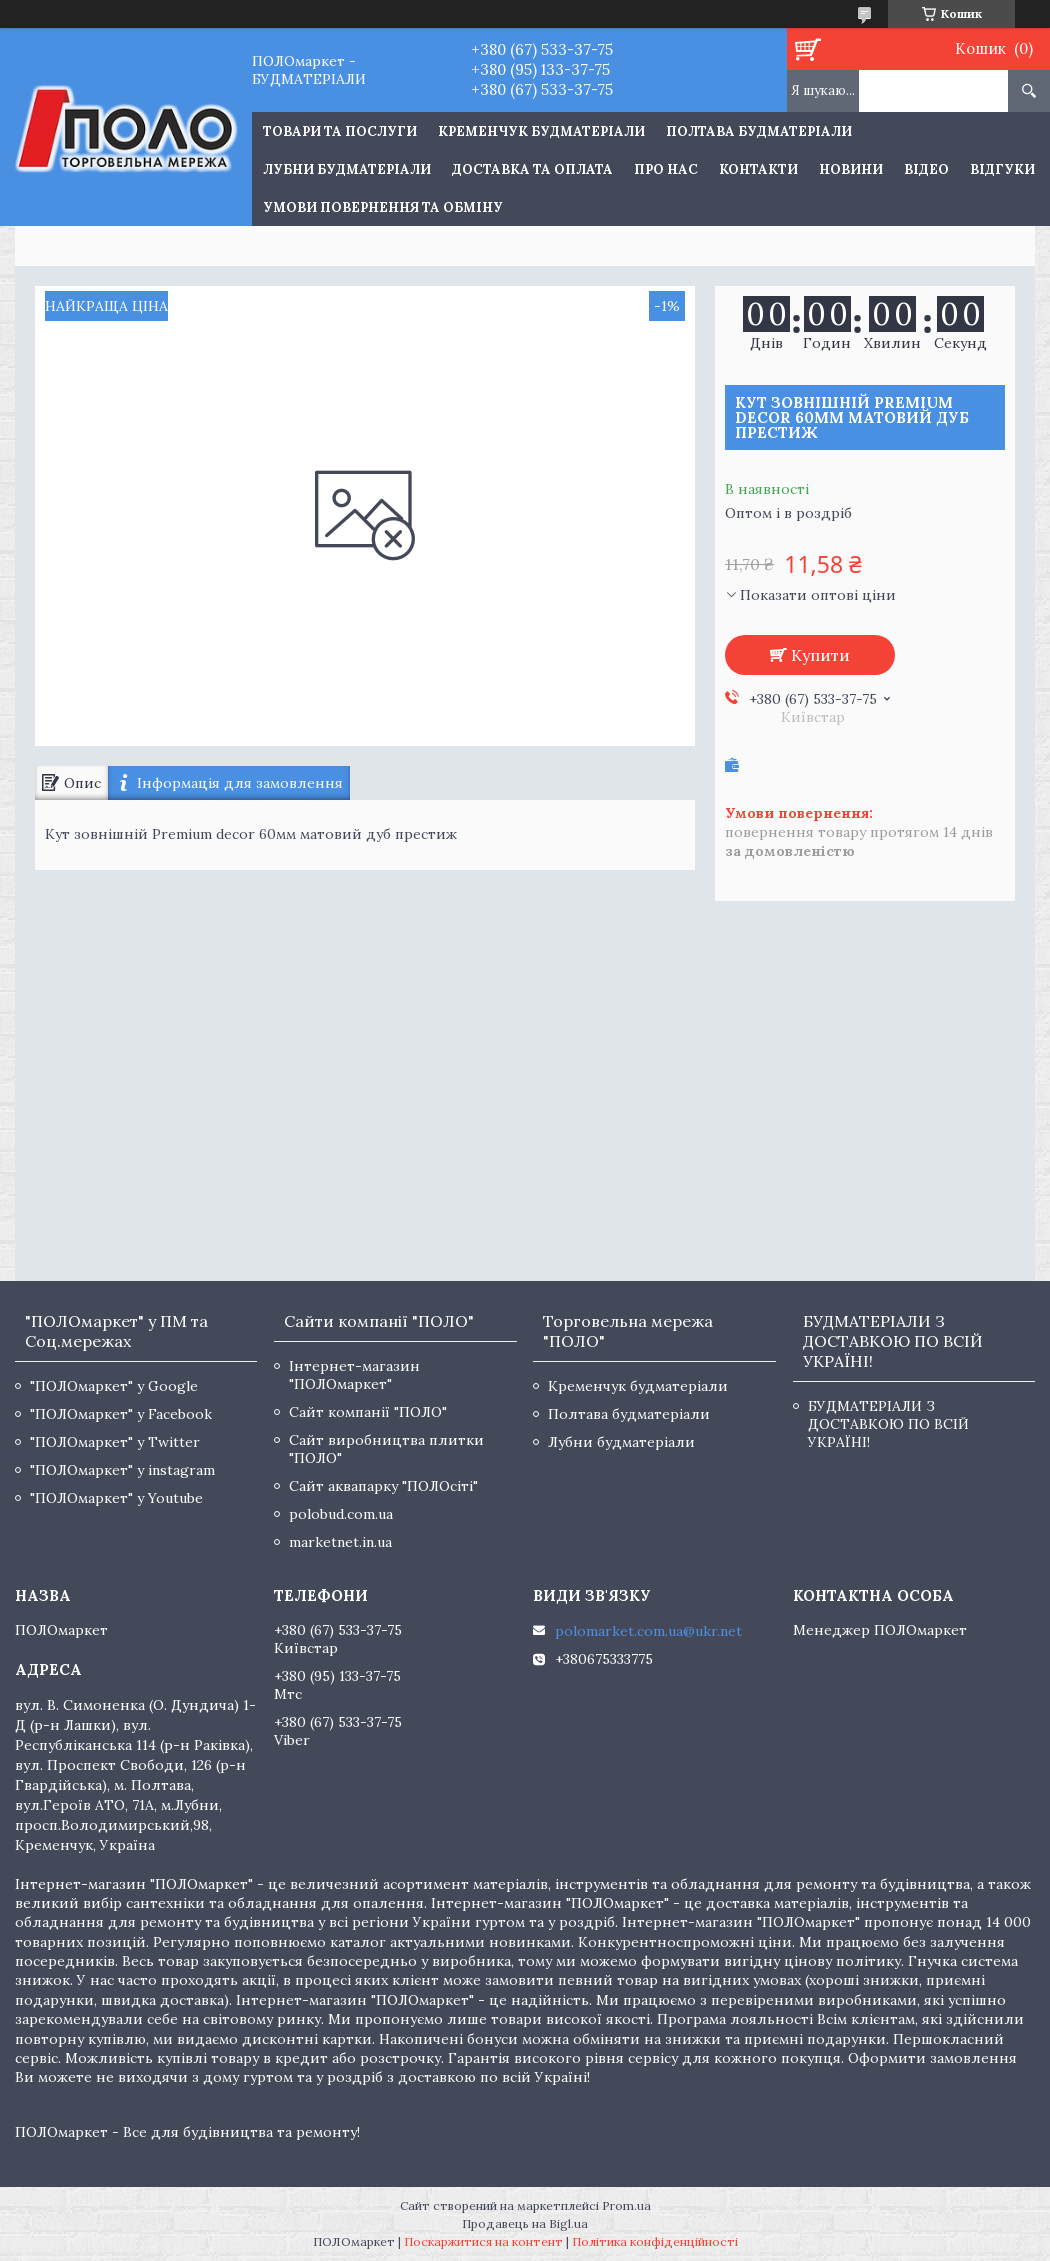 Image resolution: width=1050 pixels, height=2261 pixels. What do you see at coordinates (525, 2223) in the screenshot?
I see `Продавець на Bigl.ua` at bounding box center [525, 2223].